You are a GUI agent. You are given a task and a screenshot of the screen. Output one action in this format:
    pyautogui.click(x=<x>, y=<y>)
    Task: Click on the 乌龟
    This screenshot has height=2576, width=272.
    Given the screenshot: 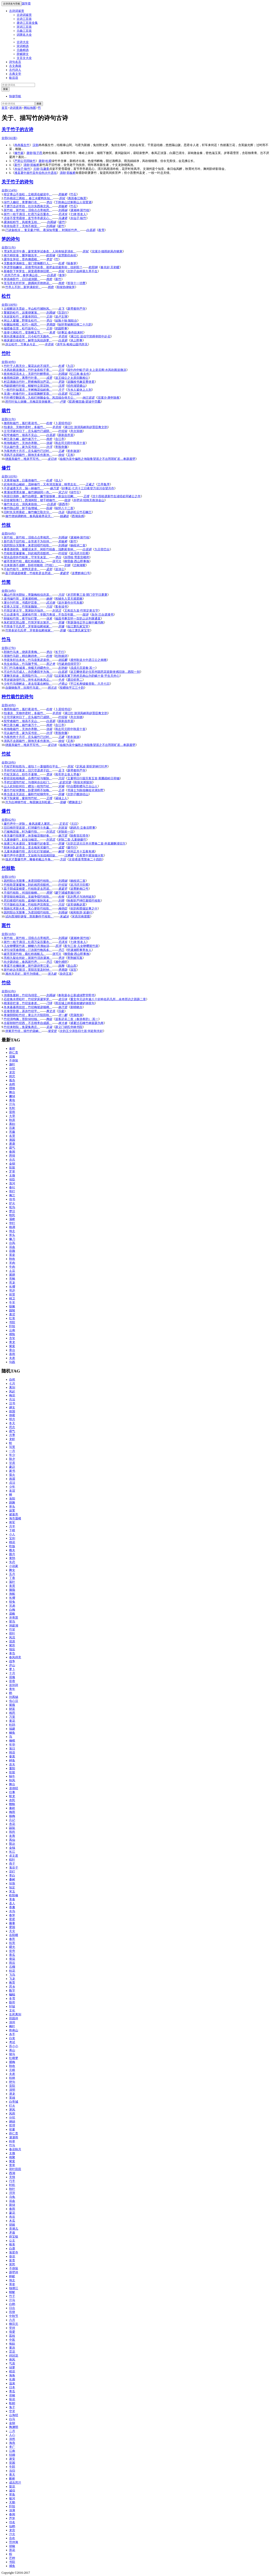 What is the action you would take?
    pyautogui.click(x=12, y=2196)
    